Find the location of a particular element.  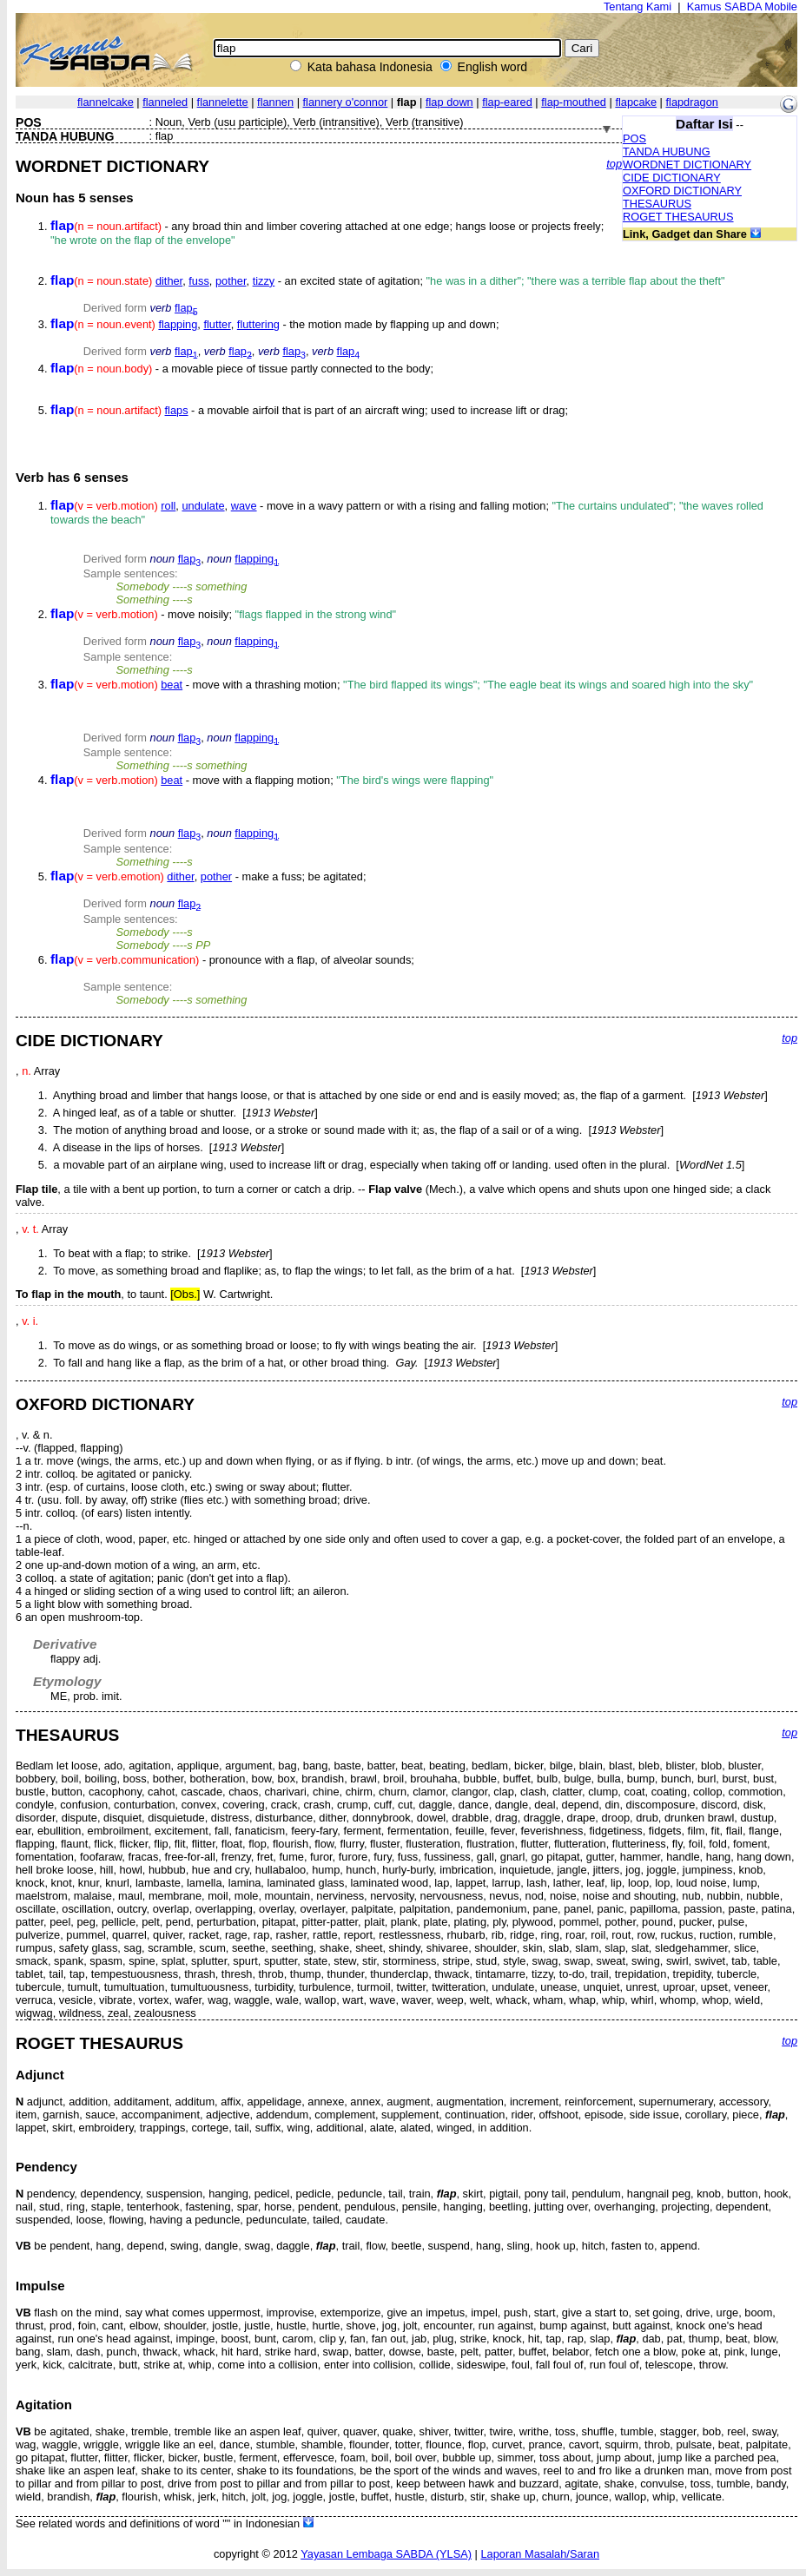

fluttering is located at coordinates (258, 324).